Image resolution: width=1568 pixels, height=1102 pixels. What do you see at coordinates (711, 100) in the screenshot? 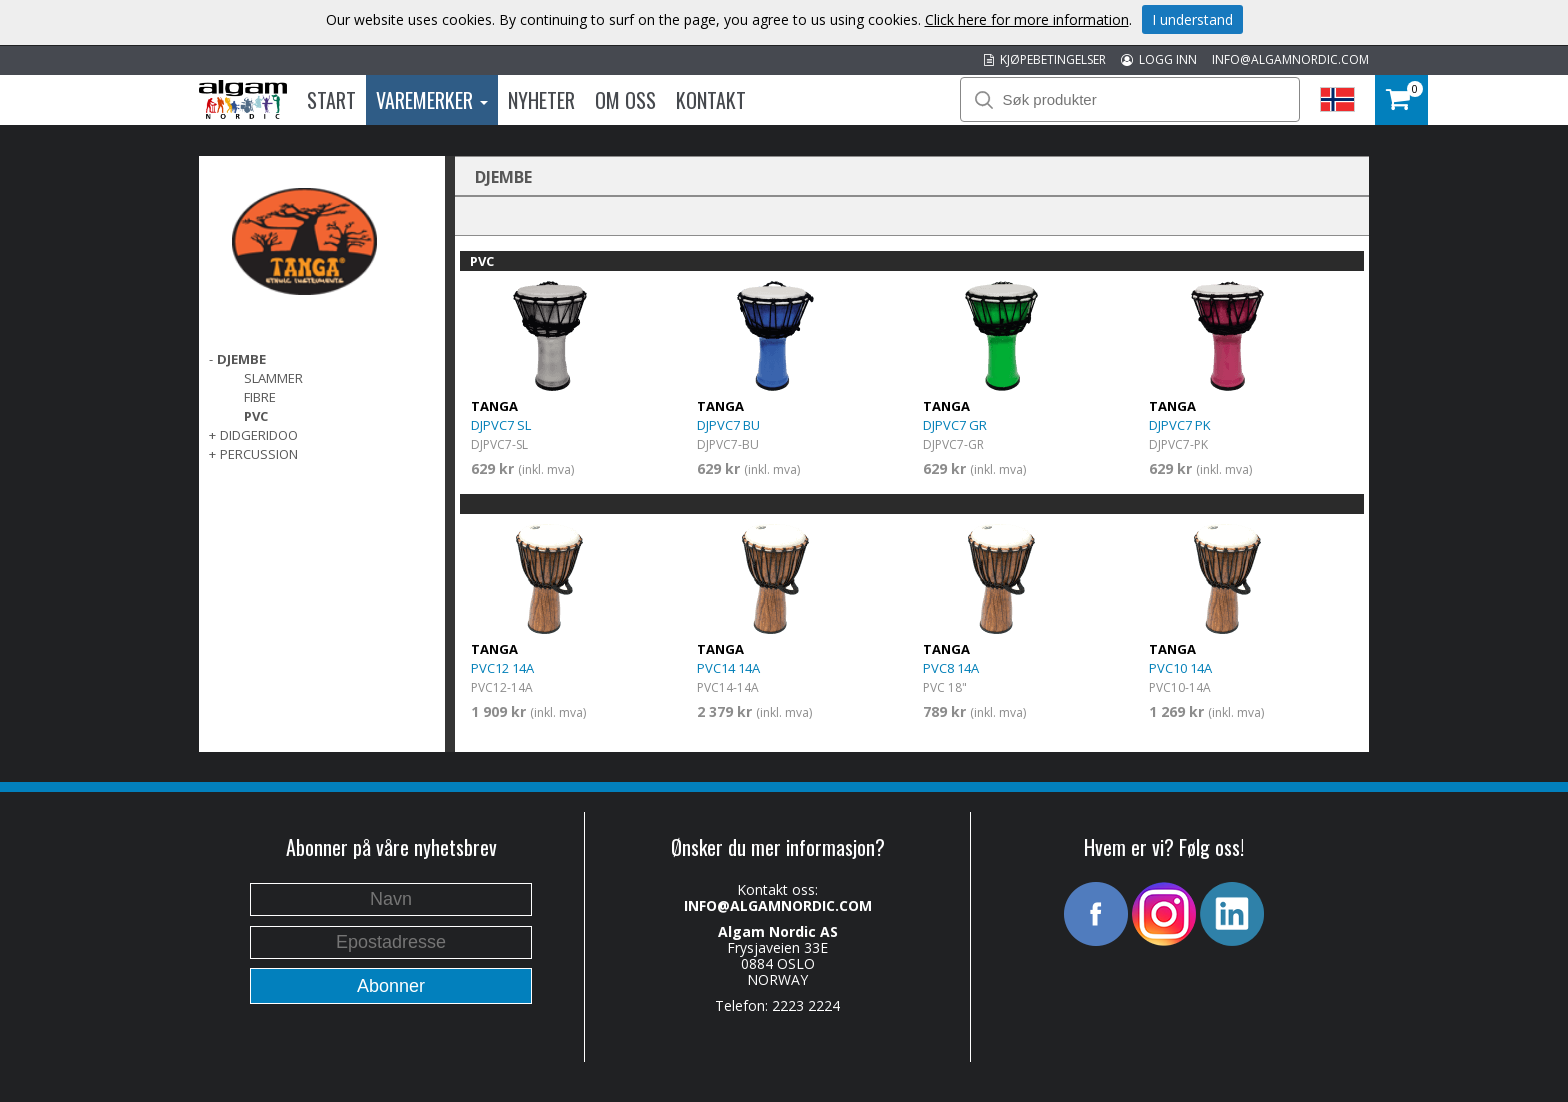
I see `Kontakt` at bounding box center [711, 100].